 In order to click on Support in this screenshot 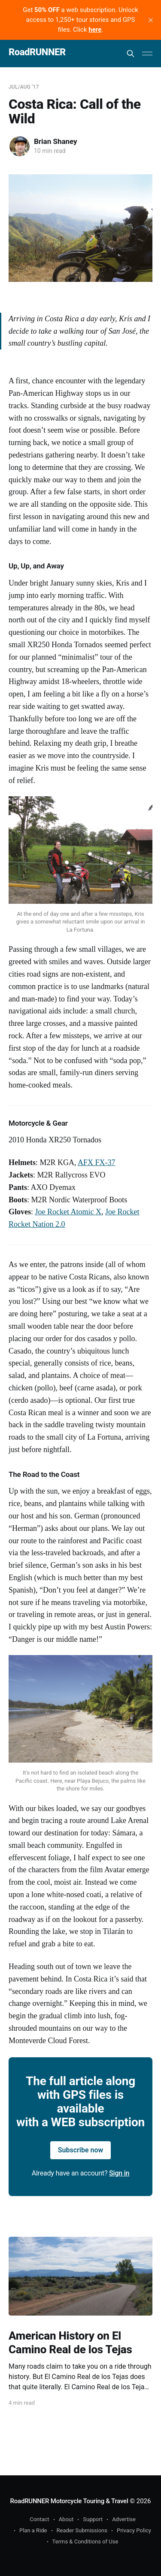, I will do `click(93, 2519)`.